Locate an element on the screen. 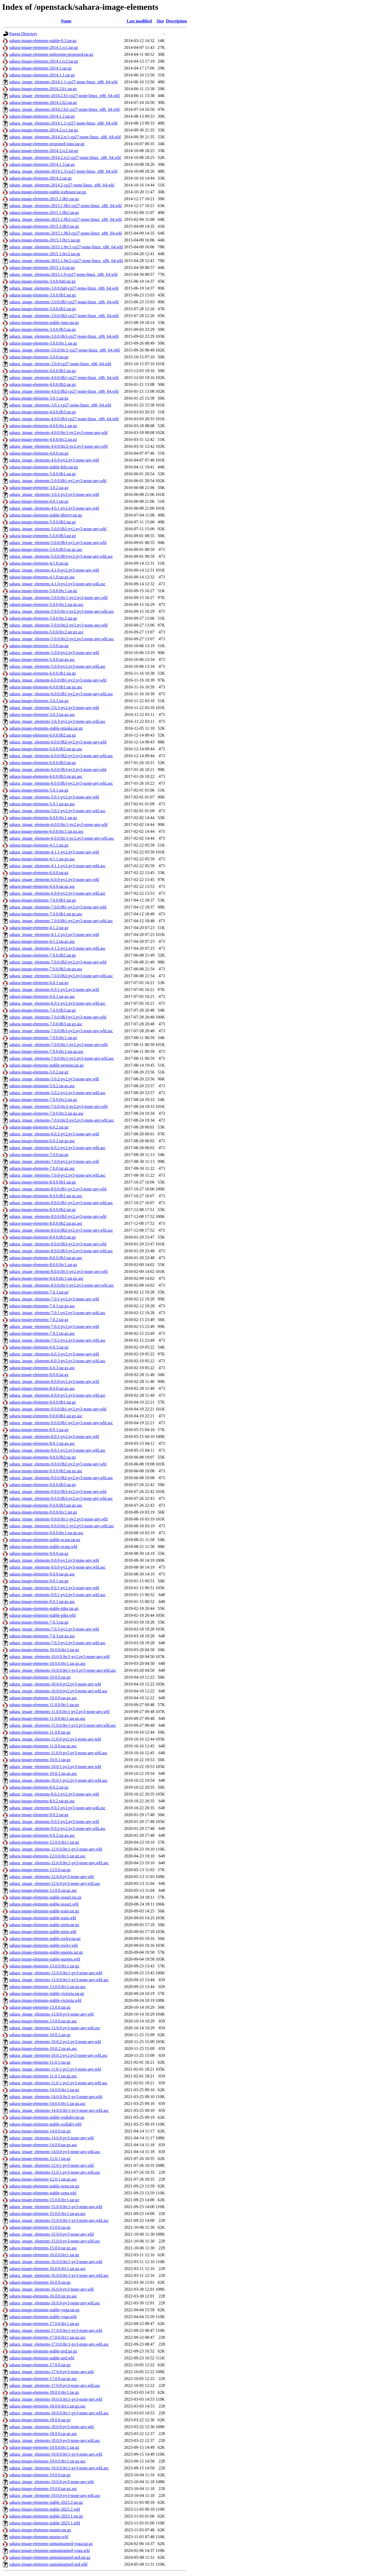 The image size is (381, 2576). sahara_image_elements-6.0.2-py2.py3-none-any.whl is located at coordinates (54, 1134).